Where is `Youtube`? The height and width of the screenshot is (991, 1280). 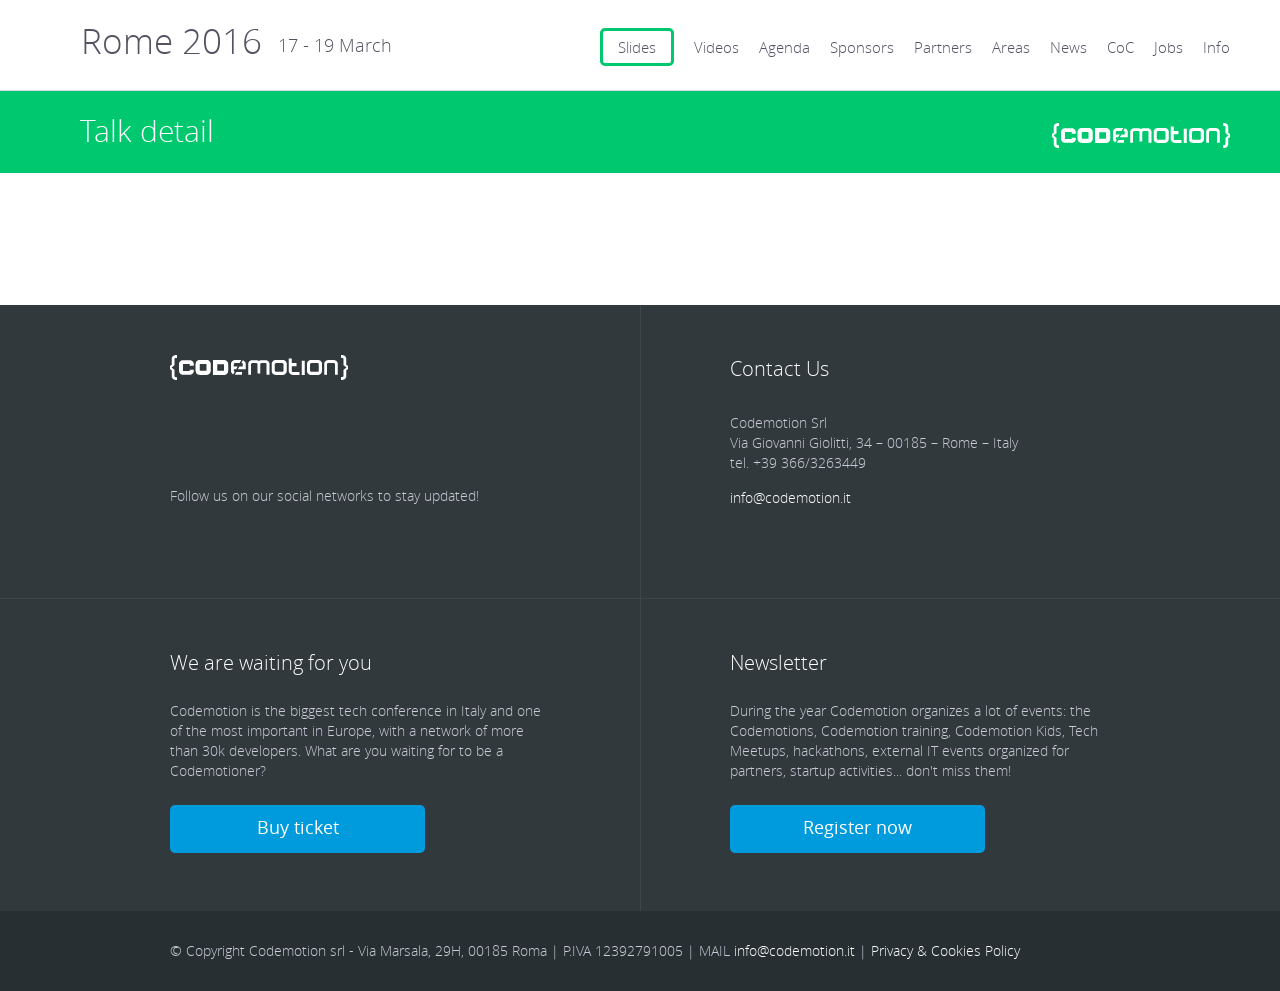 Youtube is located at coordinates (422, 436).